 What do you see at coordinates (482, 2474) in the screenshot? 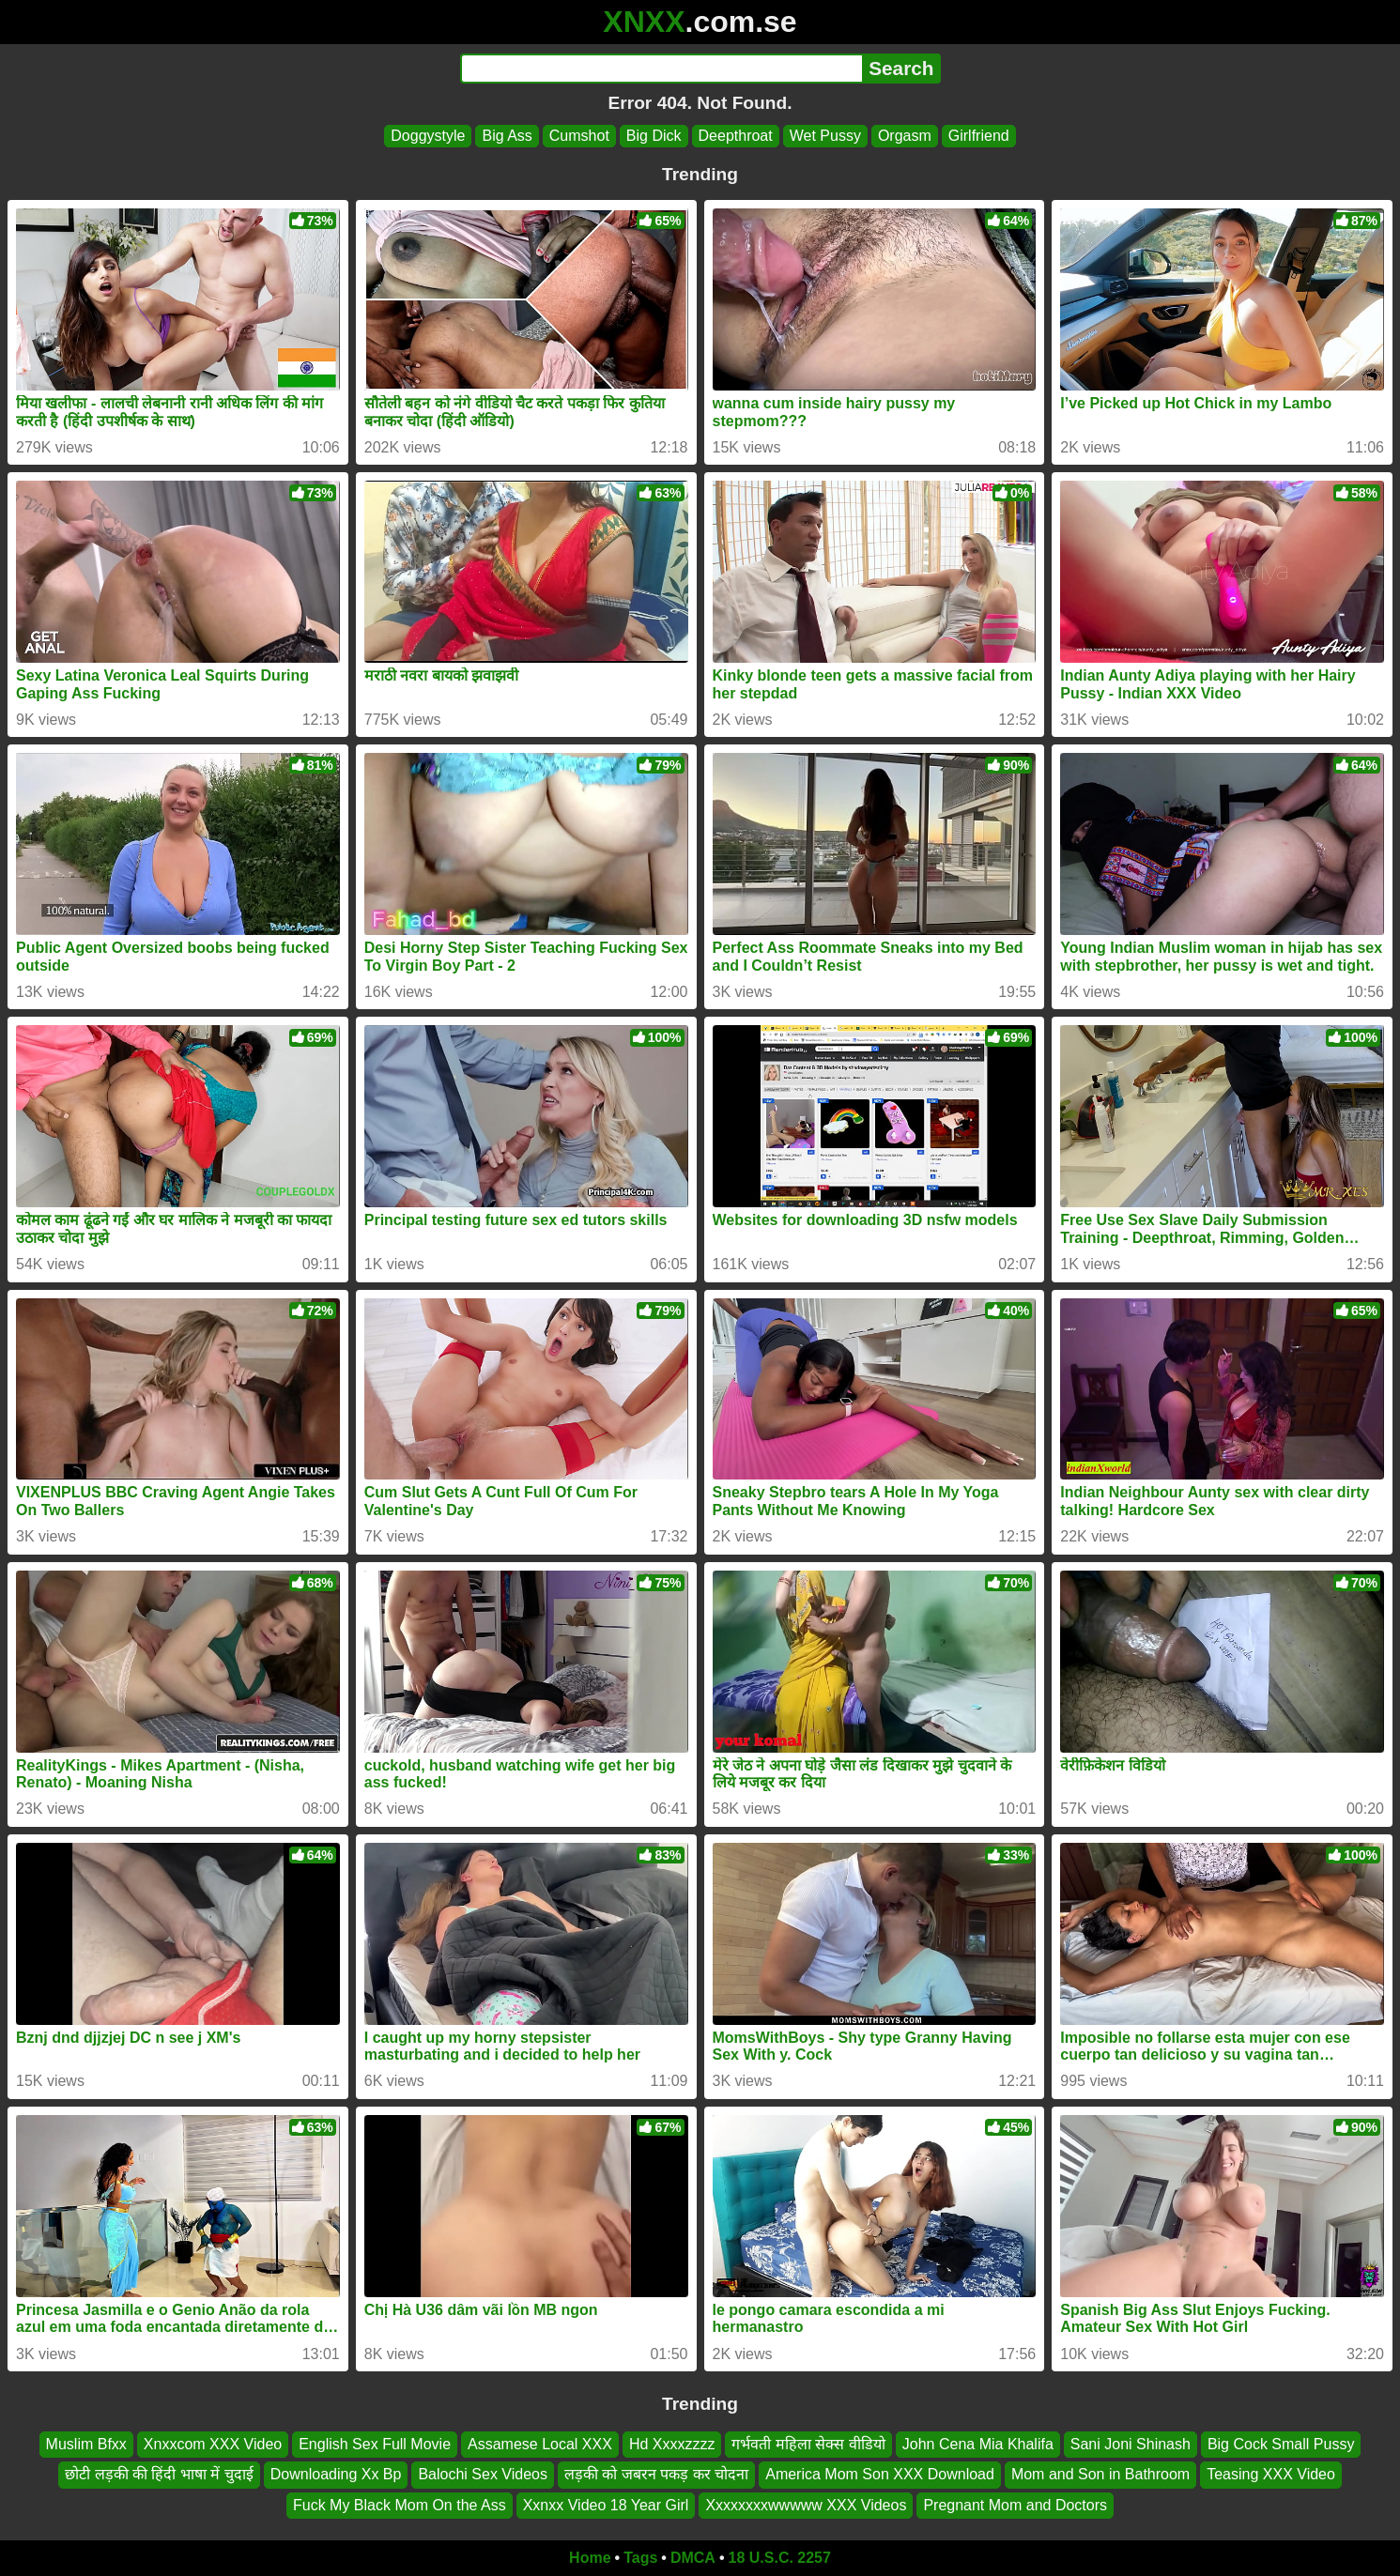
I see `Balochi Sex Videos` at bounding box center [482, 2474].